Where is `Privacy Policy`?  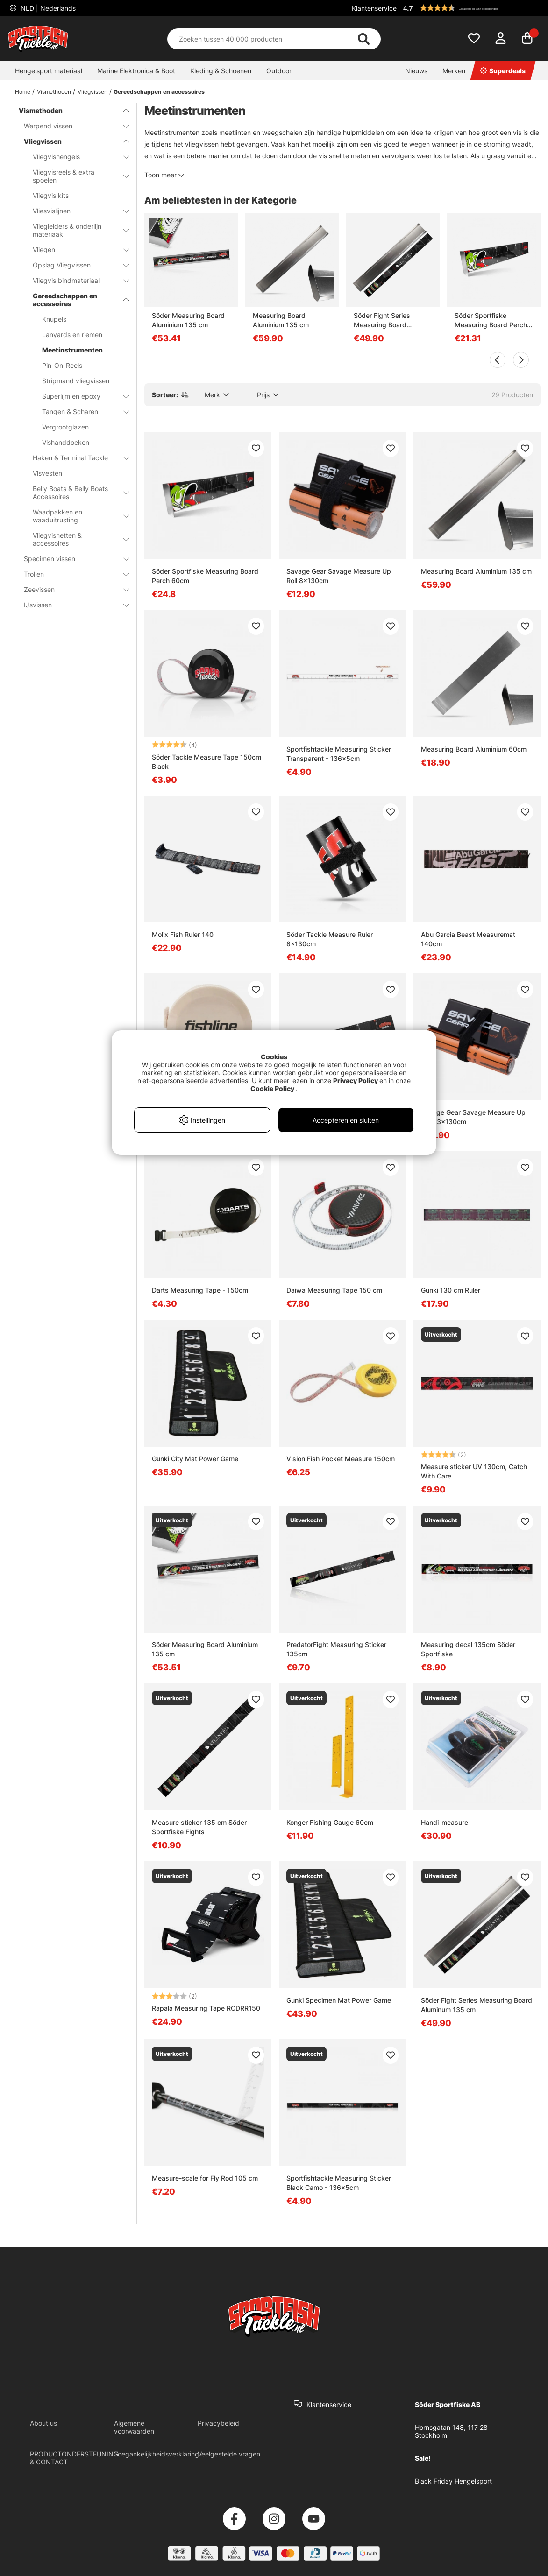
Privacy Policy is located at coordinates (355, 1080).